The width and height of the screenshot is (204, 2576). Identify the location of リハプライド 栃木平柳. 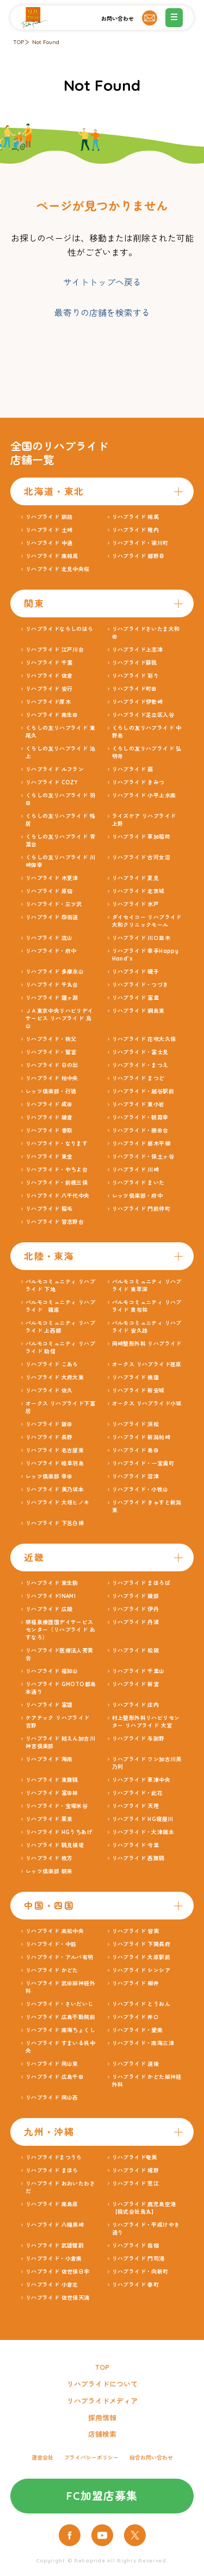
(141, 1143).